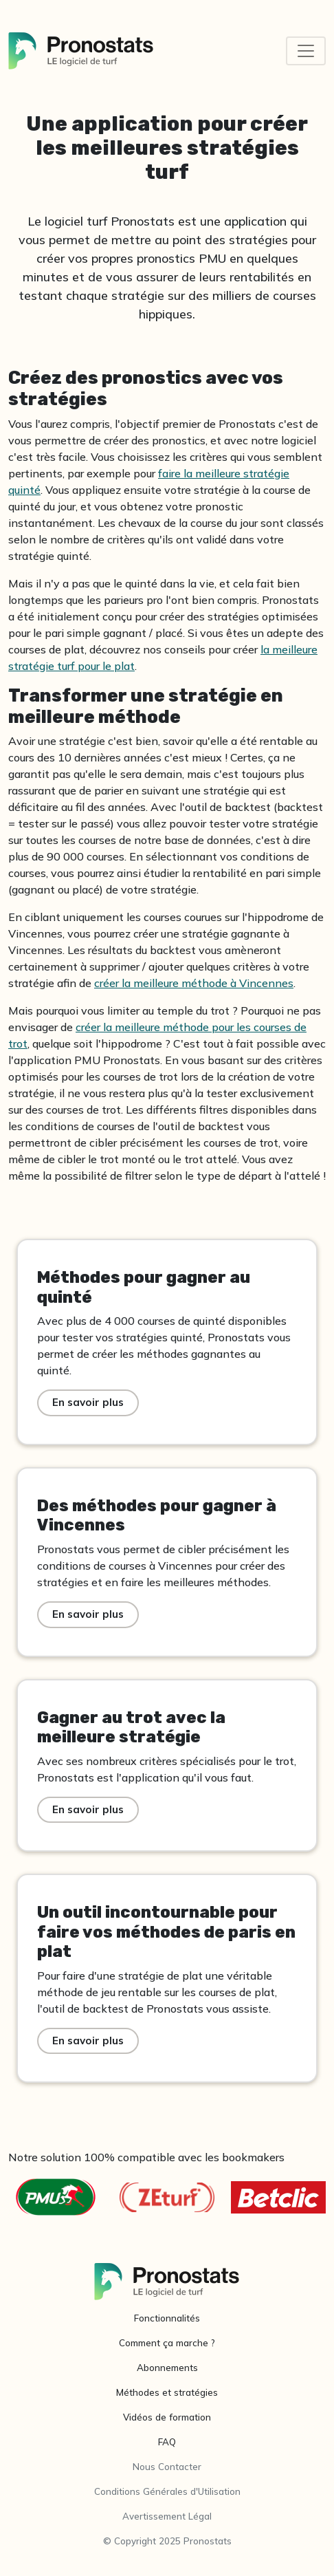 This screenshot has height=2576, width=334. Describe the element at coordinates (167, 2466) in the screenshot. I see `Nous Contacter` at that location.